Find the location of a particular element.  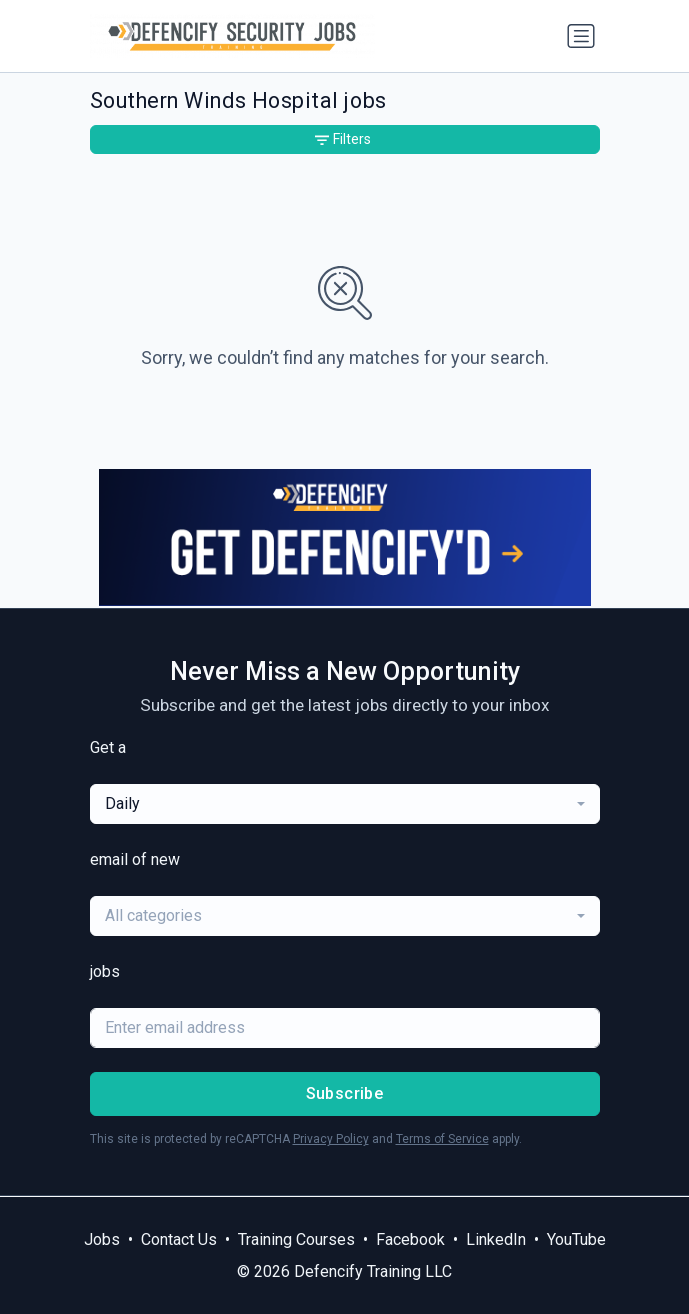

Training Courses is located at coordinates (296, 1239).